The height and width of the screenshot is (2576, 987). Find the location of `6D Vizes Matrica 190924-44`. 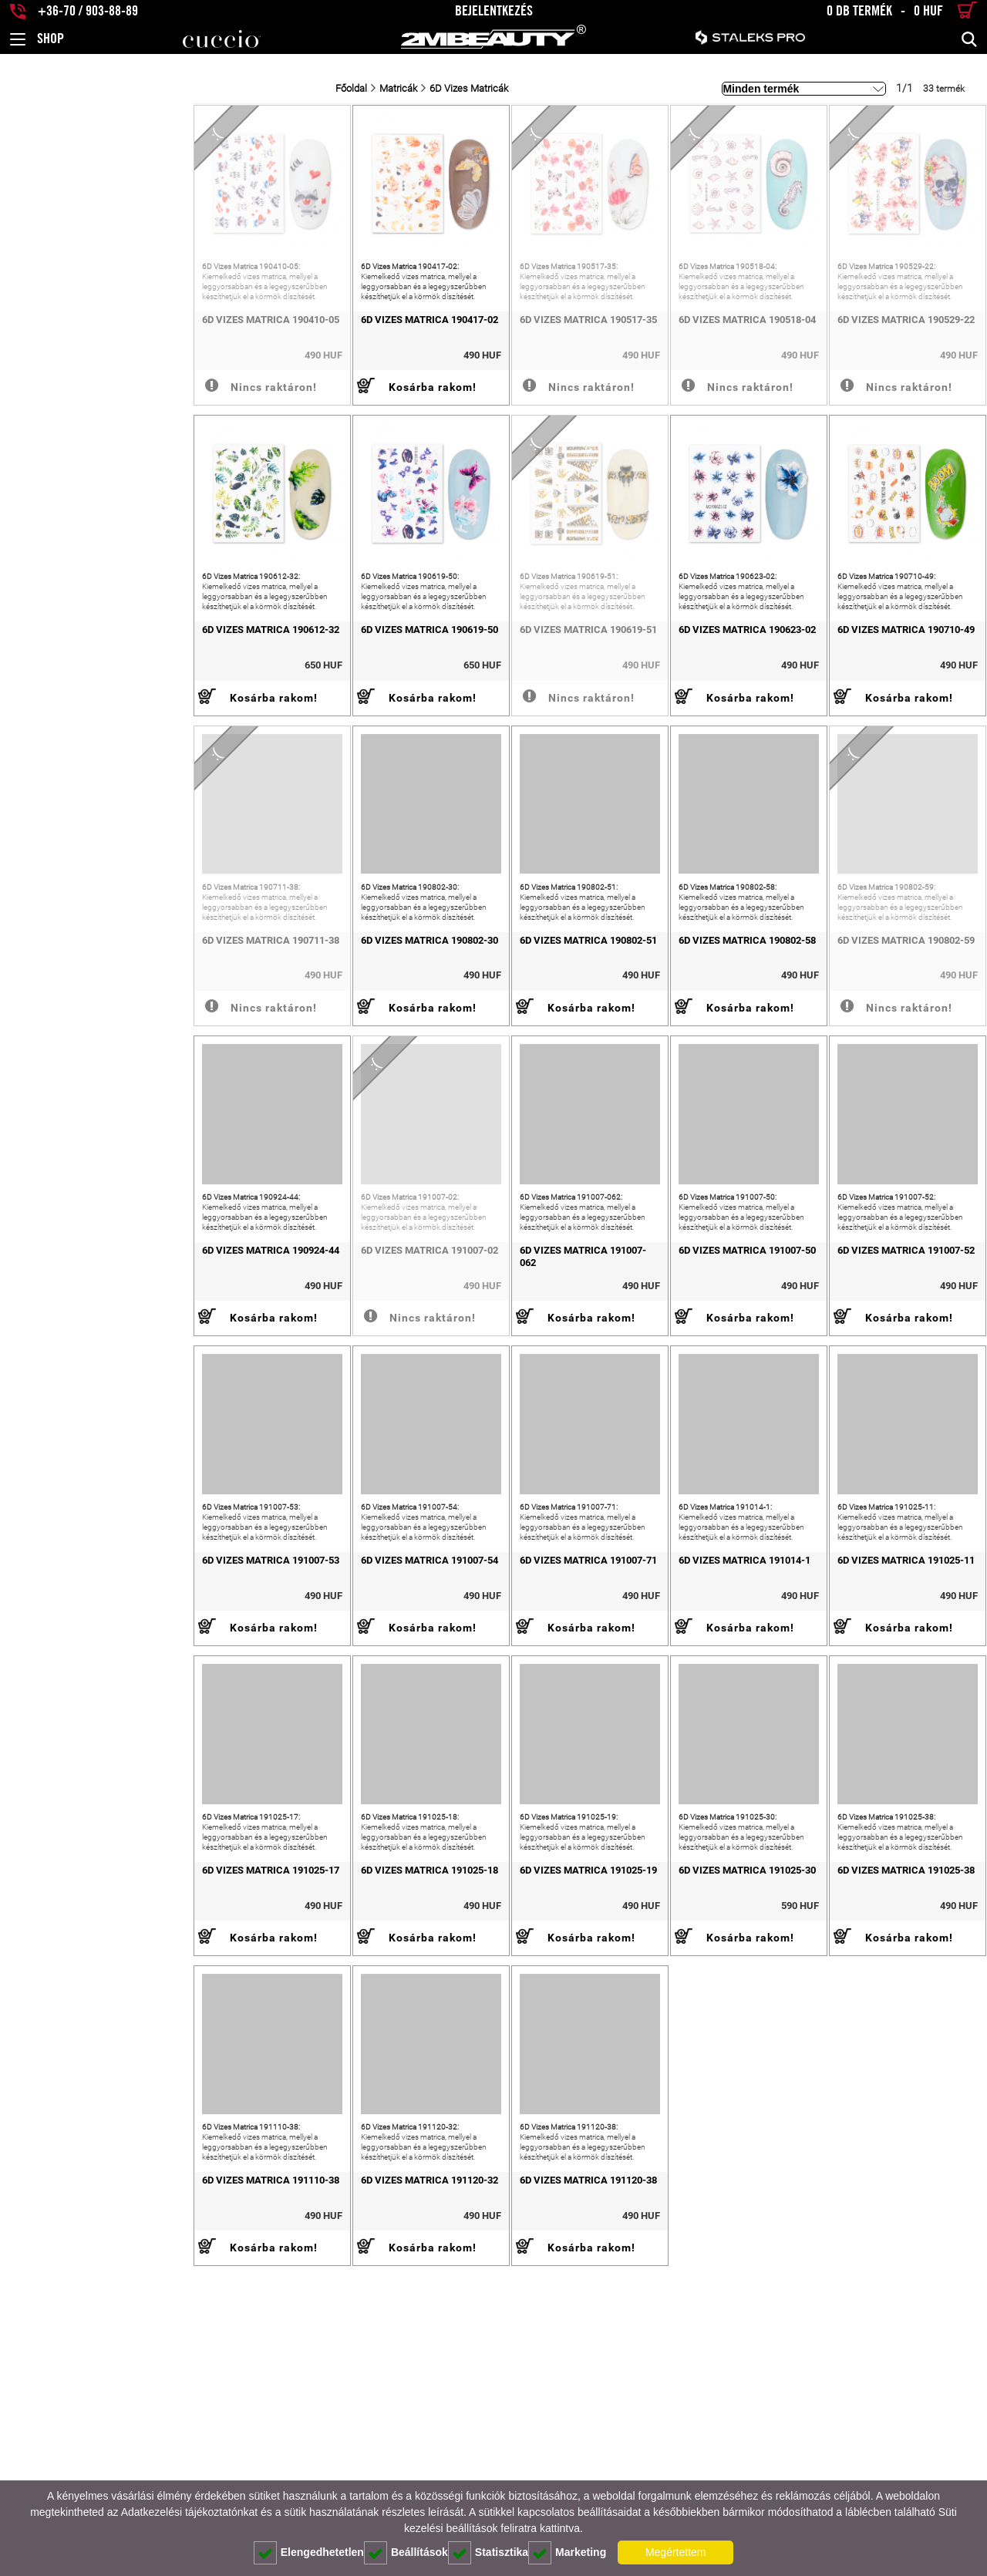

6D Vizes Matrica 190924-44 is located at coordinates (78, 1404).